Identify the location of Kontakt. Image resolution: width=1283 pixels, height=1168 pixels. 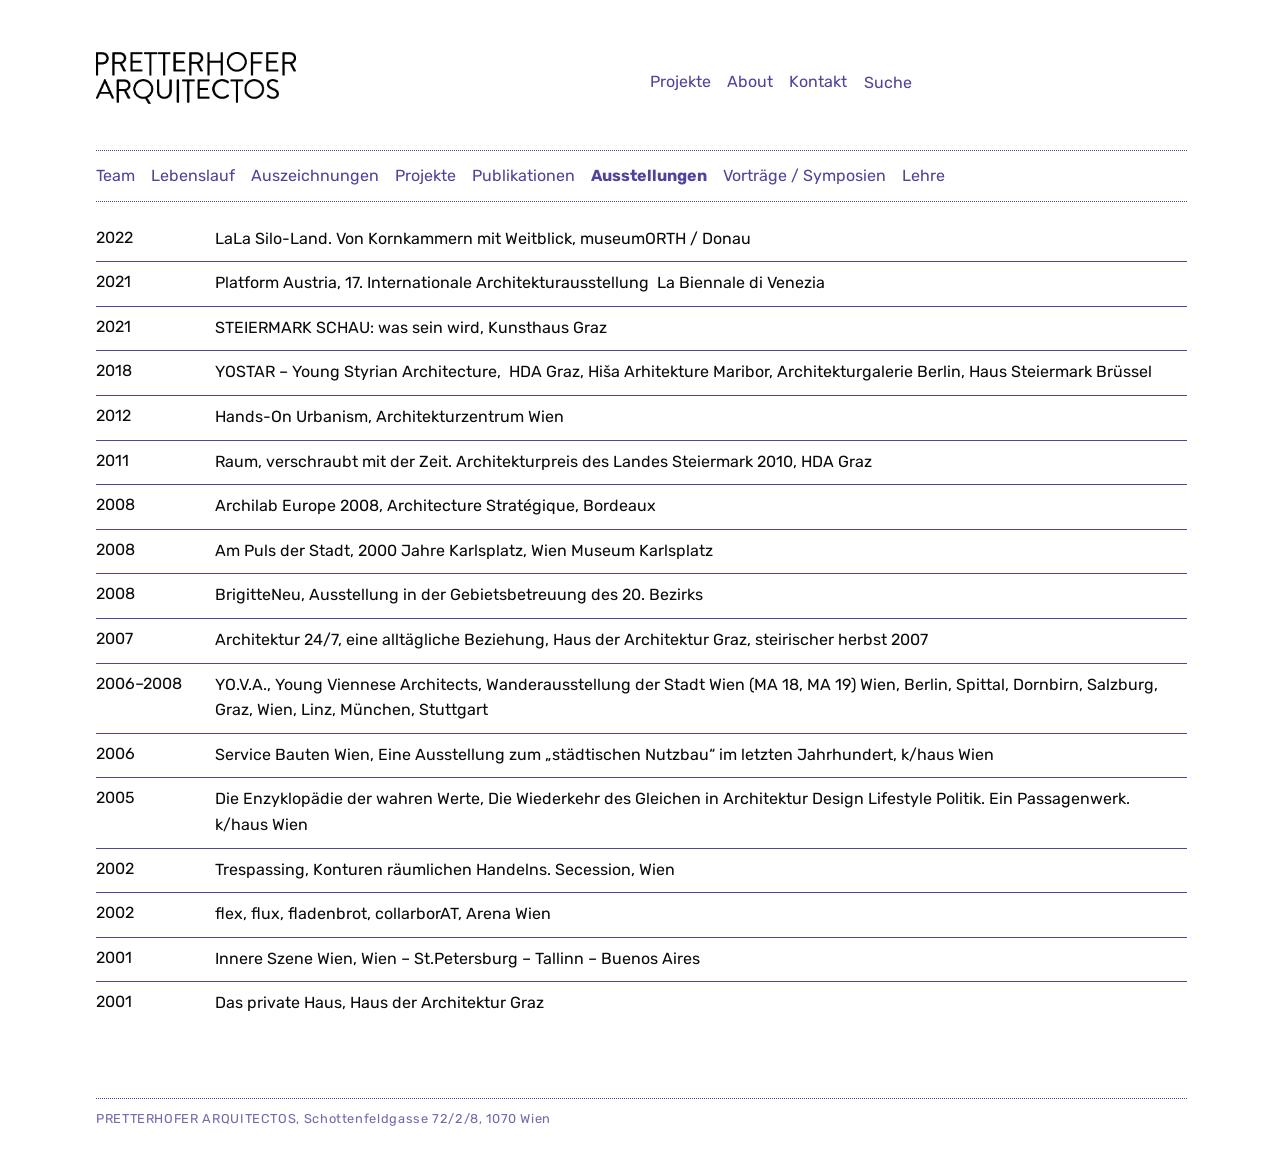
(818, 81).